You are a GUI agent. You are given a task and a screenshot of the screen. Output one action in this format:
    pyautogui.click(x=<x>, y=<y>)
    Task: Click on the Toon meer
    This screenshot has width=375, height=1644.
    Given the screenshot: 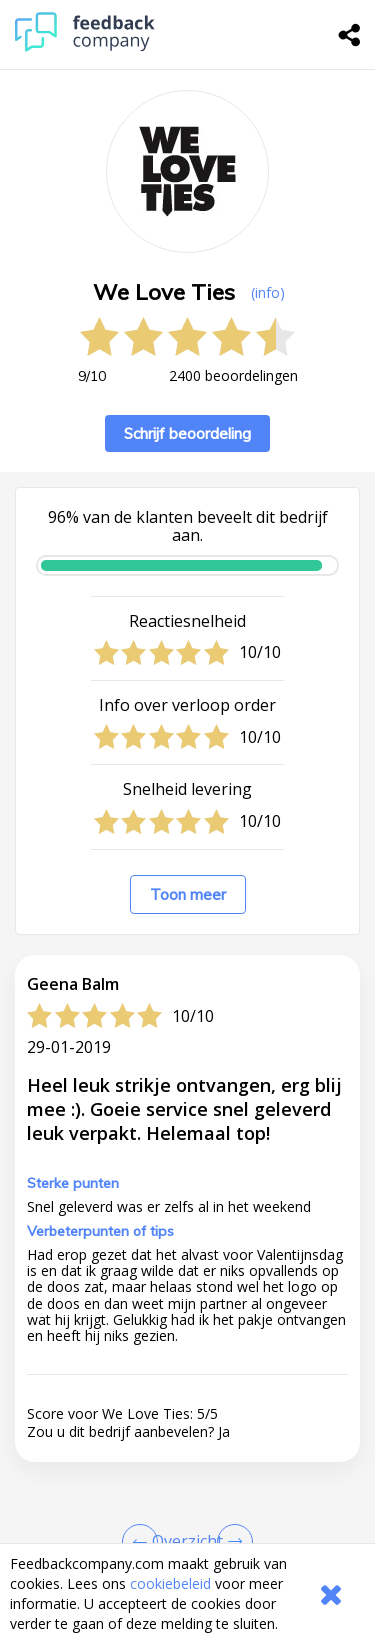 What is the action you would take?
    pyautogui.click(x=188, y=894)
    